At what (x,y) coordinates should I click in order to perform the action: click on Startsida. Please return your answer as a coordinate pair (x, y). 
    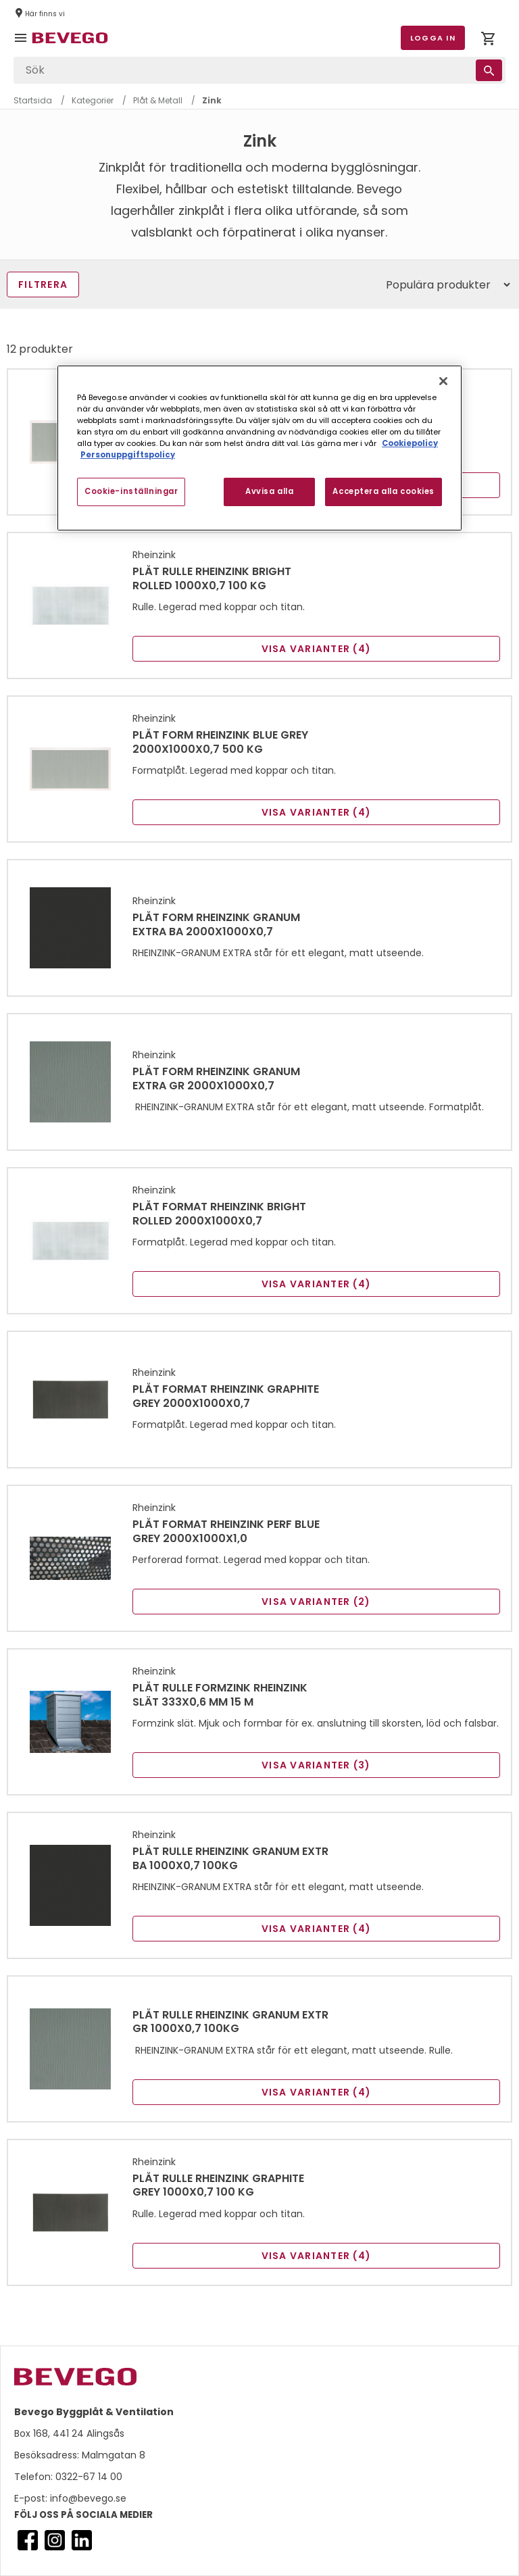
    Looking at the image, I should click on (33, 100).